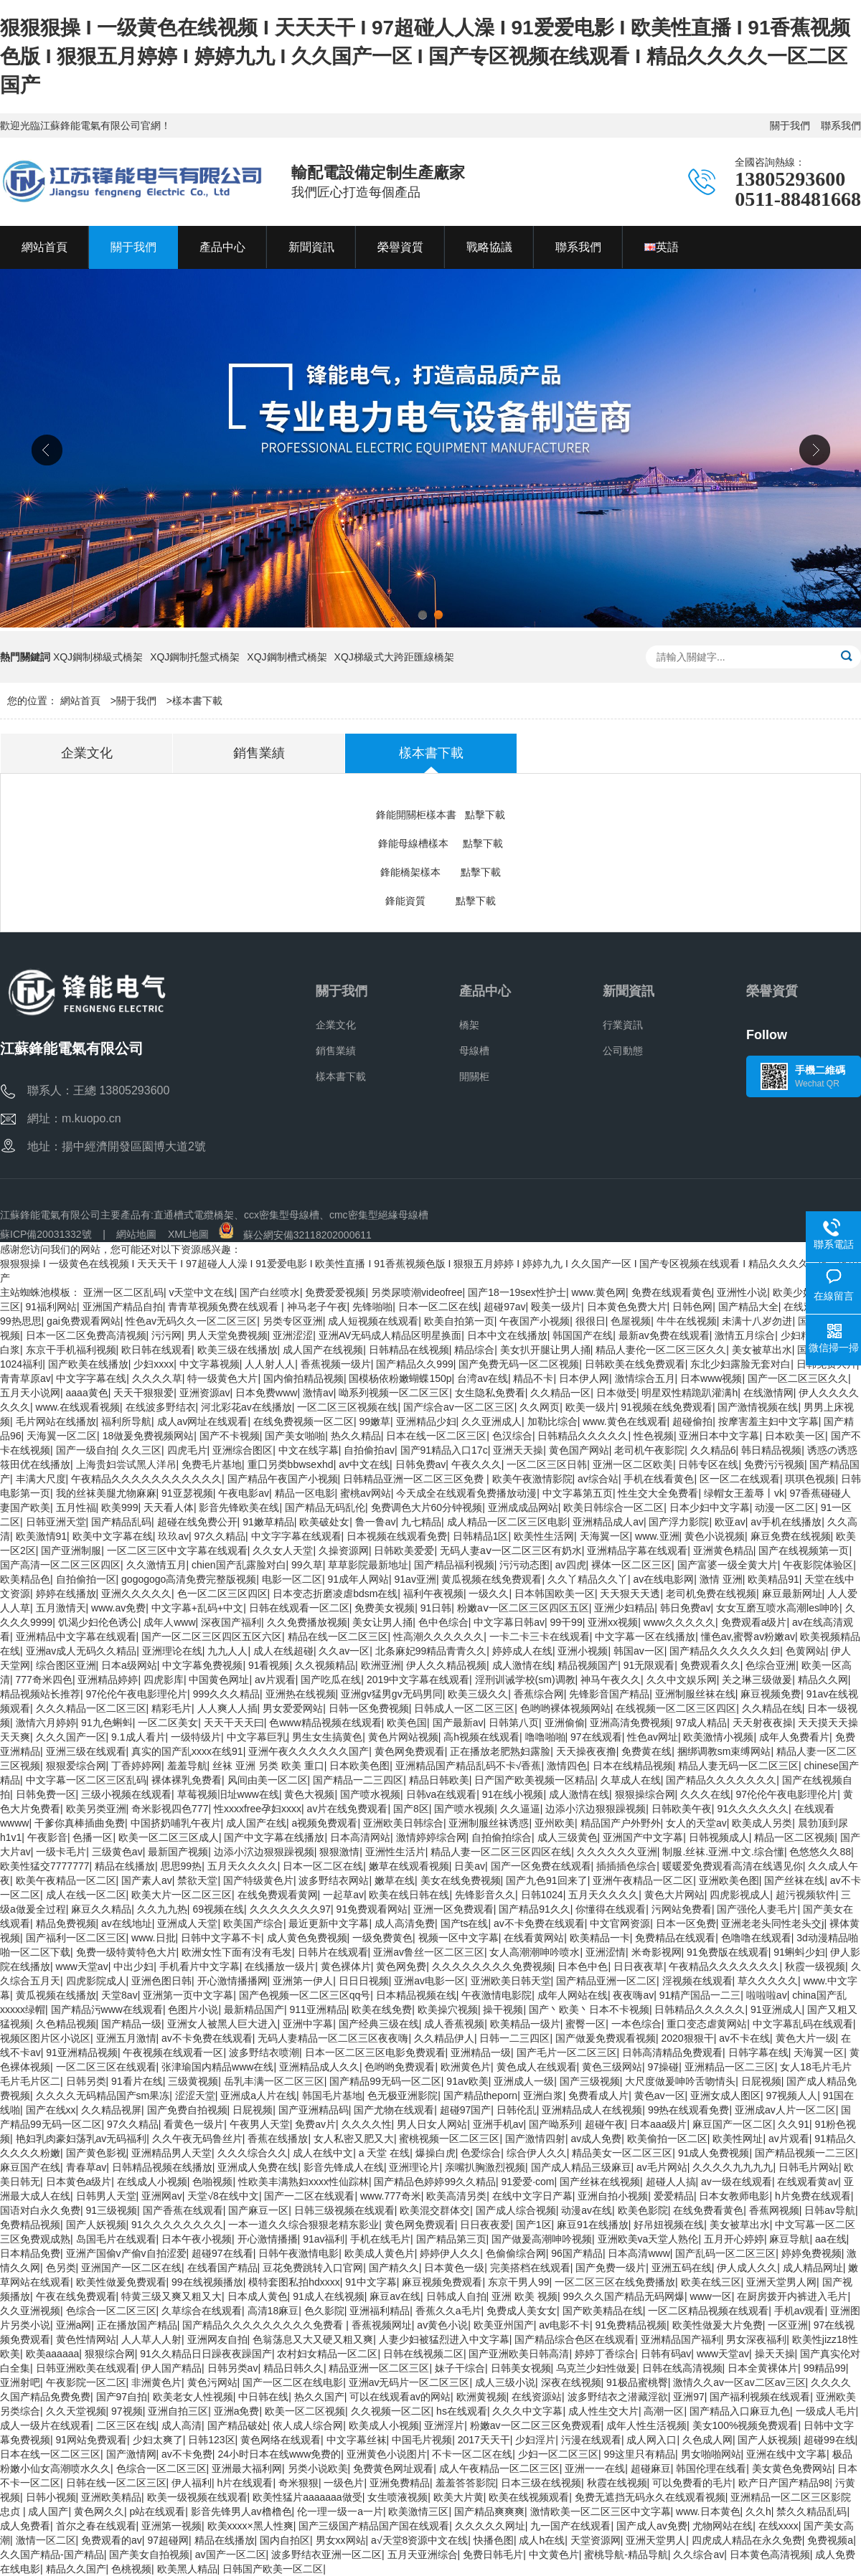  What do you see at coordinates (794, 1737) in the screenshot?
I see `成年人免费看片` at bounding box center [794, 1737].